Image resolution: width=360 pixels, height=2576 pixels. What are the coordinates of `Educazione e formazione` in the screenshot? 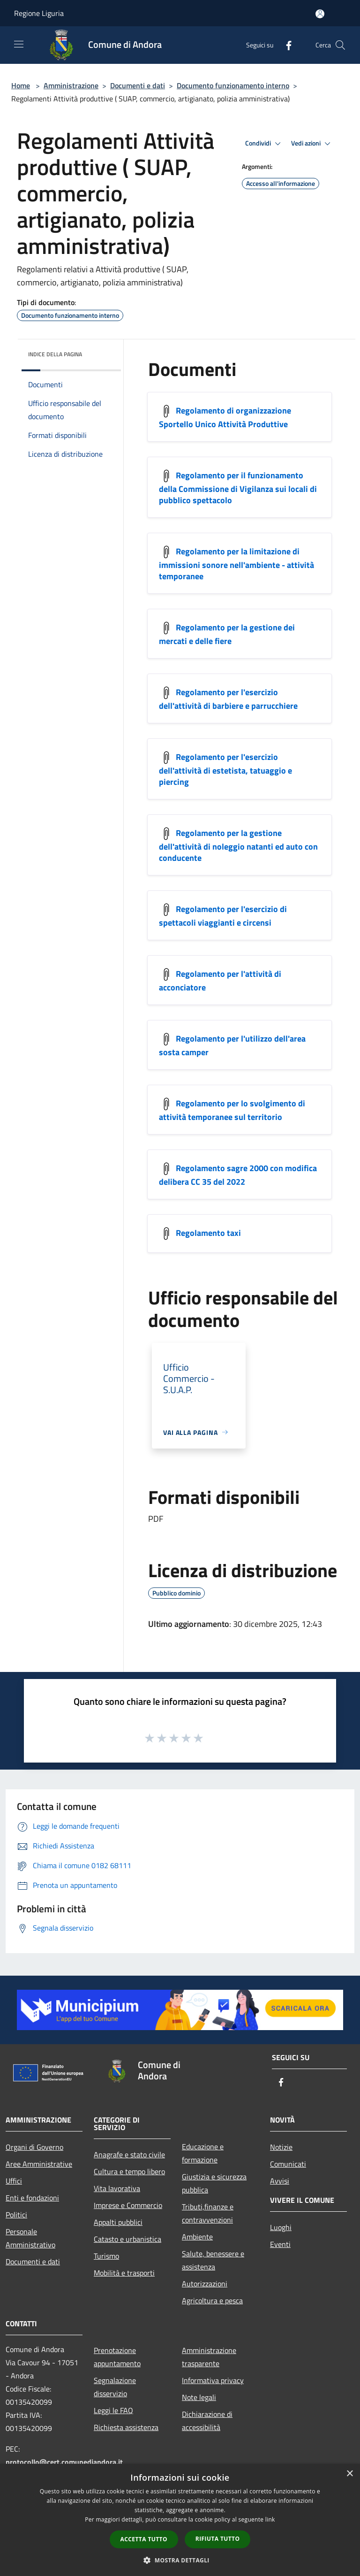 It's located at (203, 2153).